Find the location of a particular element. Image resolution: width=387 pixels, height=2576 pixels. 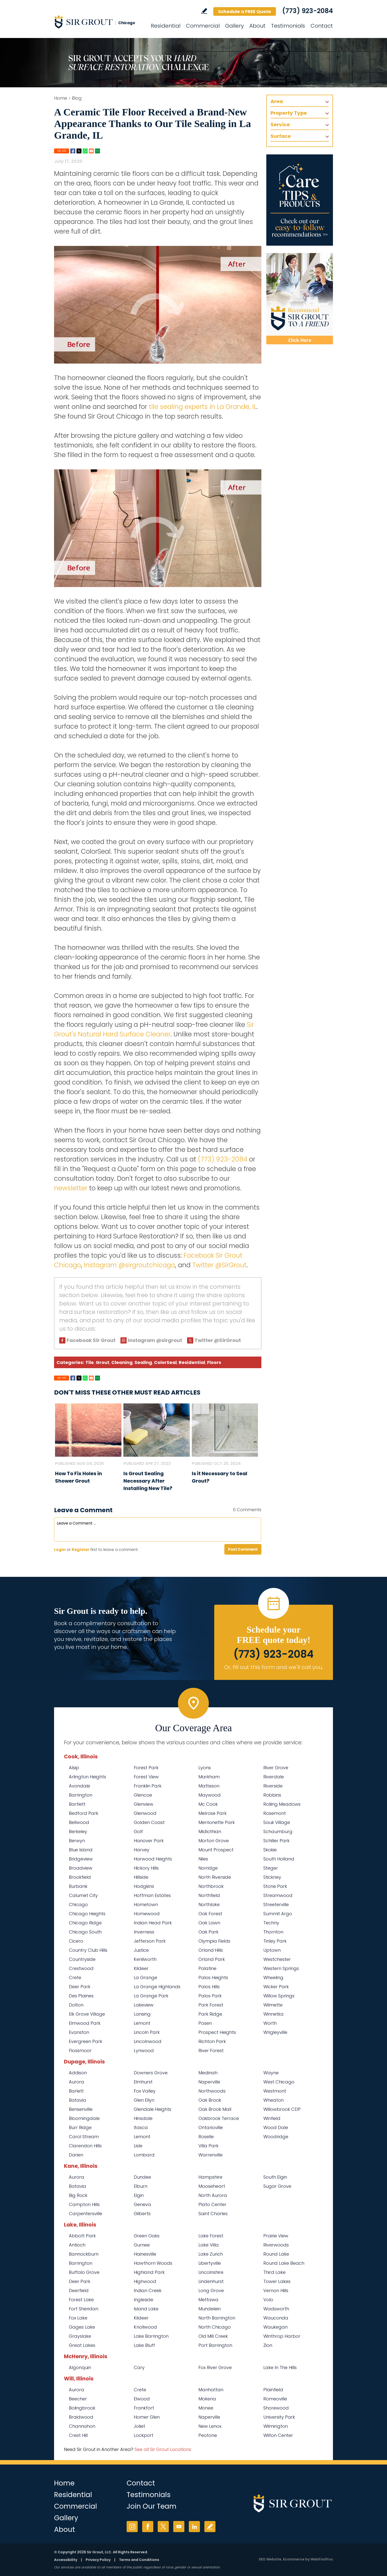

Morton Grove is located at coordinates (213, 1841).